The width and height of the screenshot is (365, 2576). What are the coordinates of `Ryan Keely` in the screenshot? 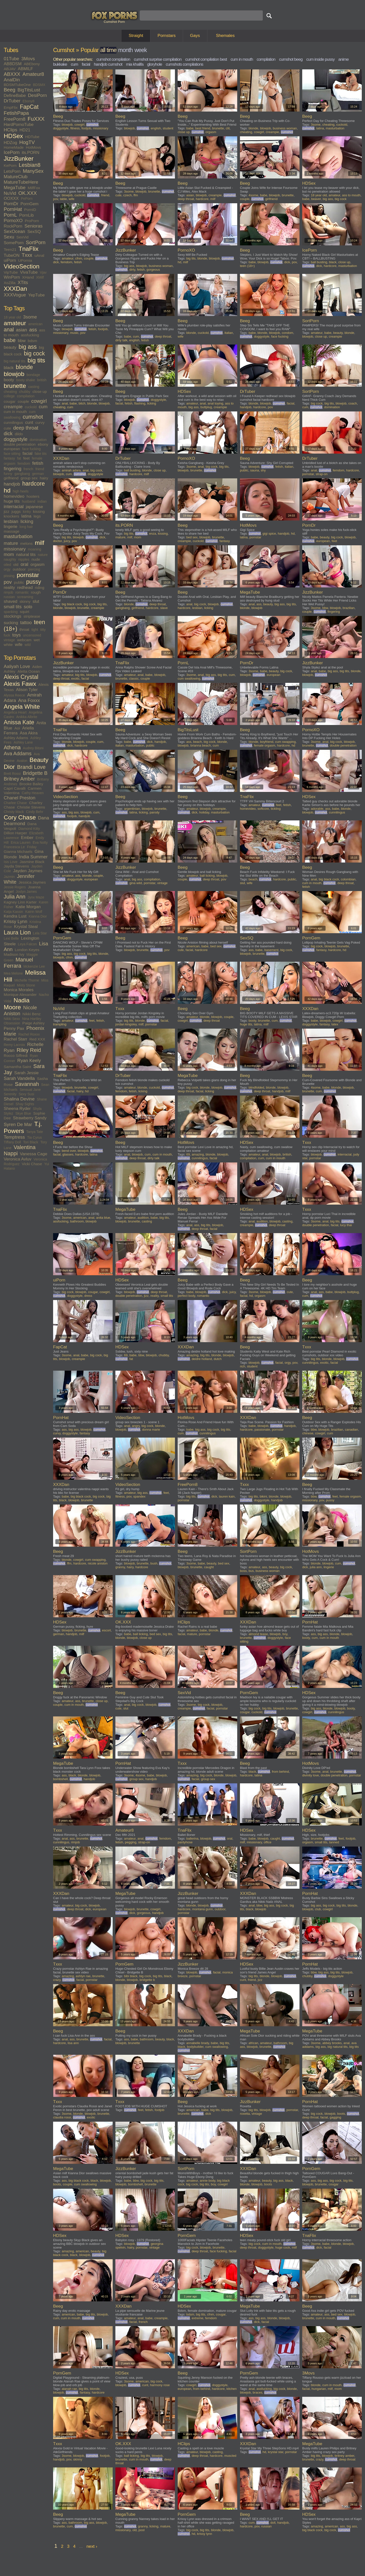 It's located at (29, 1060).